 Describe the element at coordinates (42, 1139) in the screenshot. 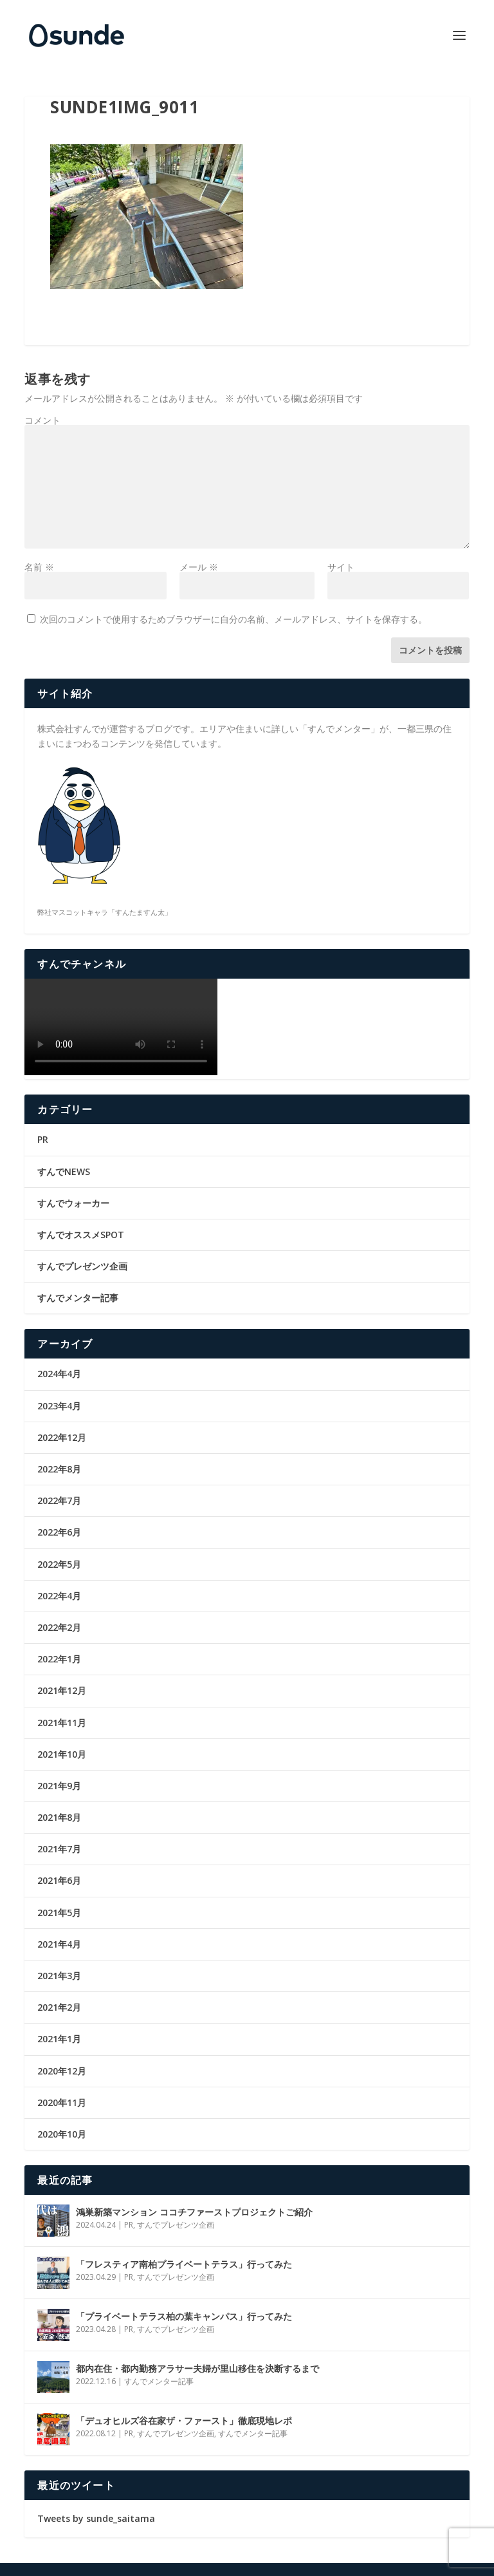

I see `PR` at that location.